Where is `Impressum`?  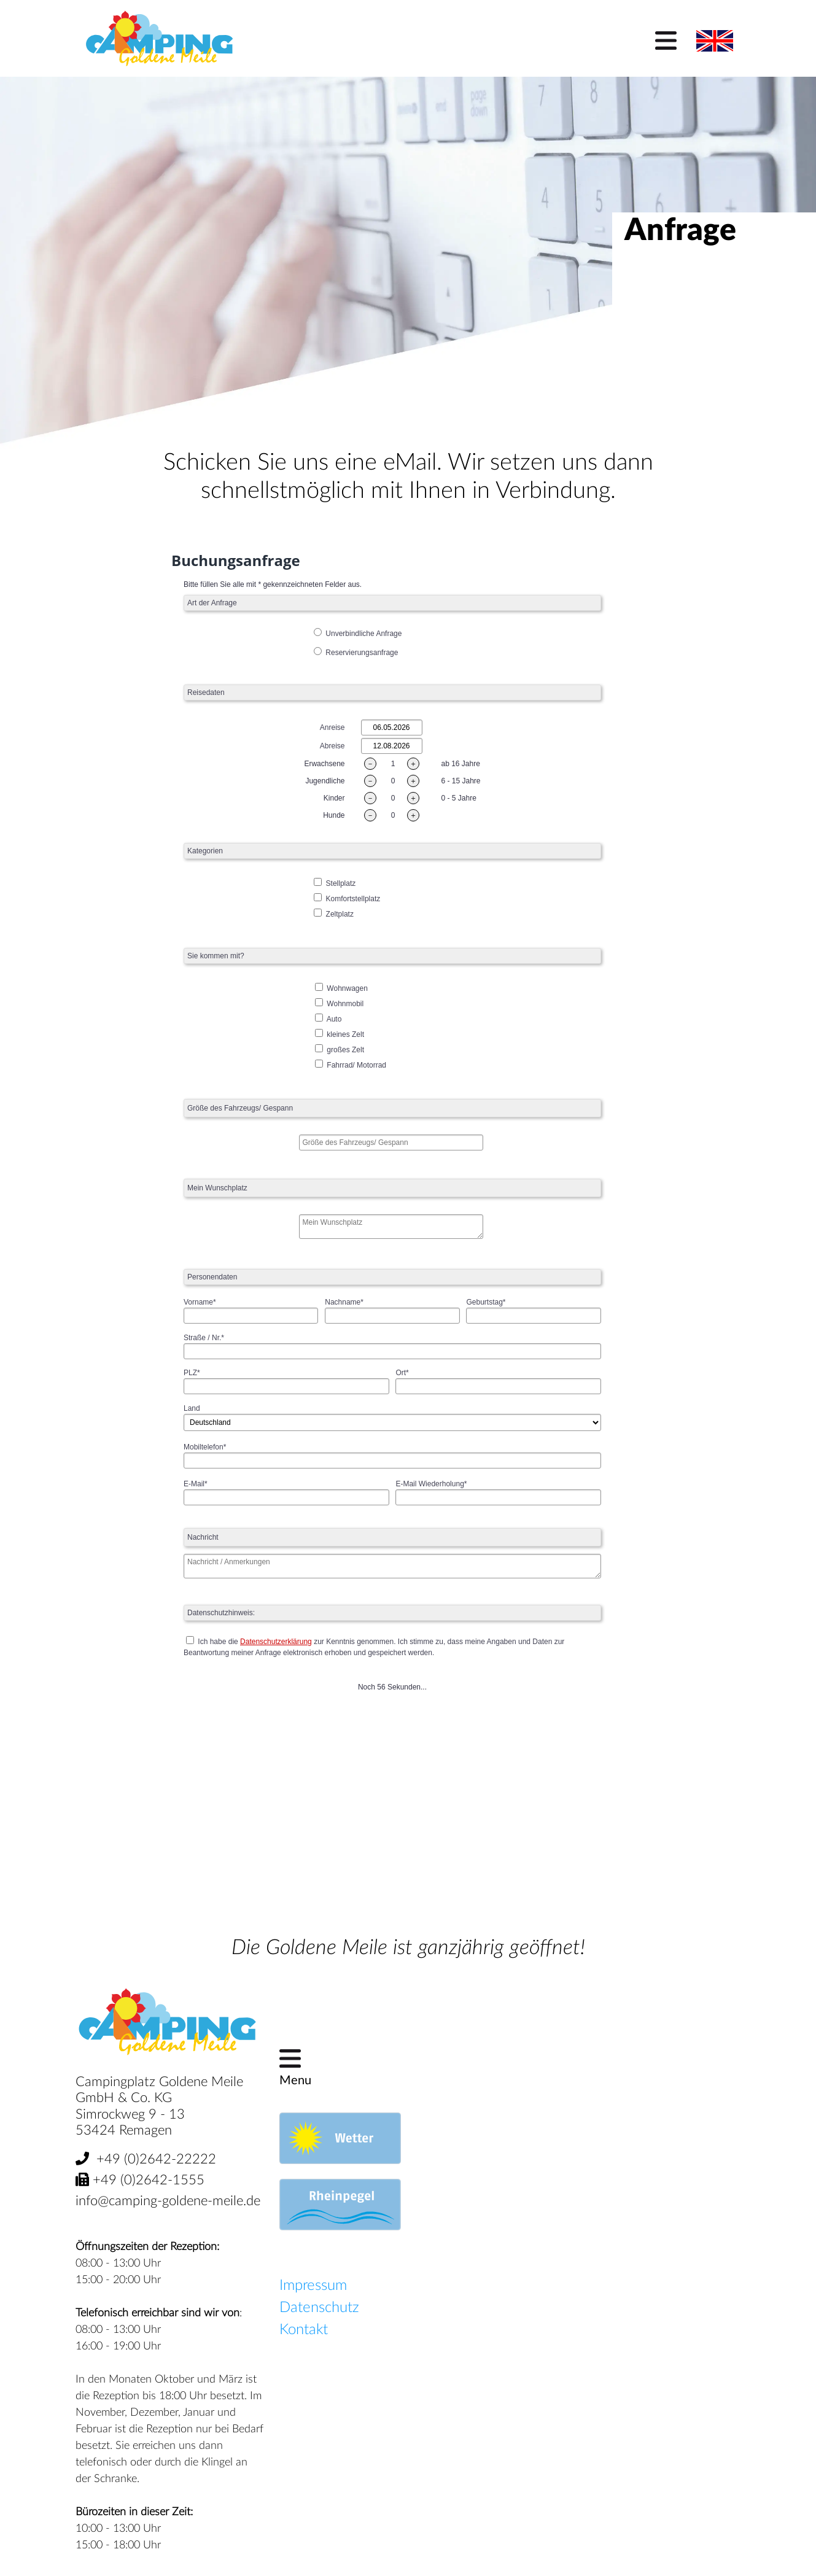
Impressum is located at coordinates (313, 2285).